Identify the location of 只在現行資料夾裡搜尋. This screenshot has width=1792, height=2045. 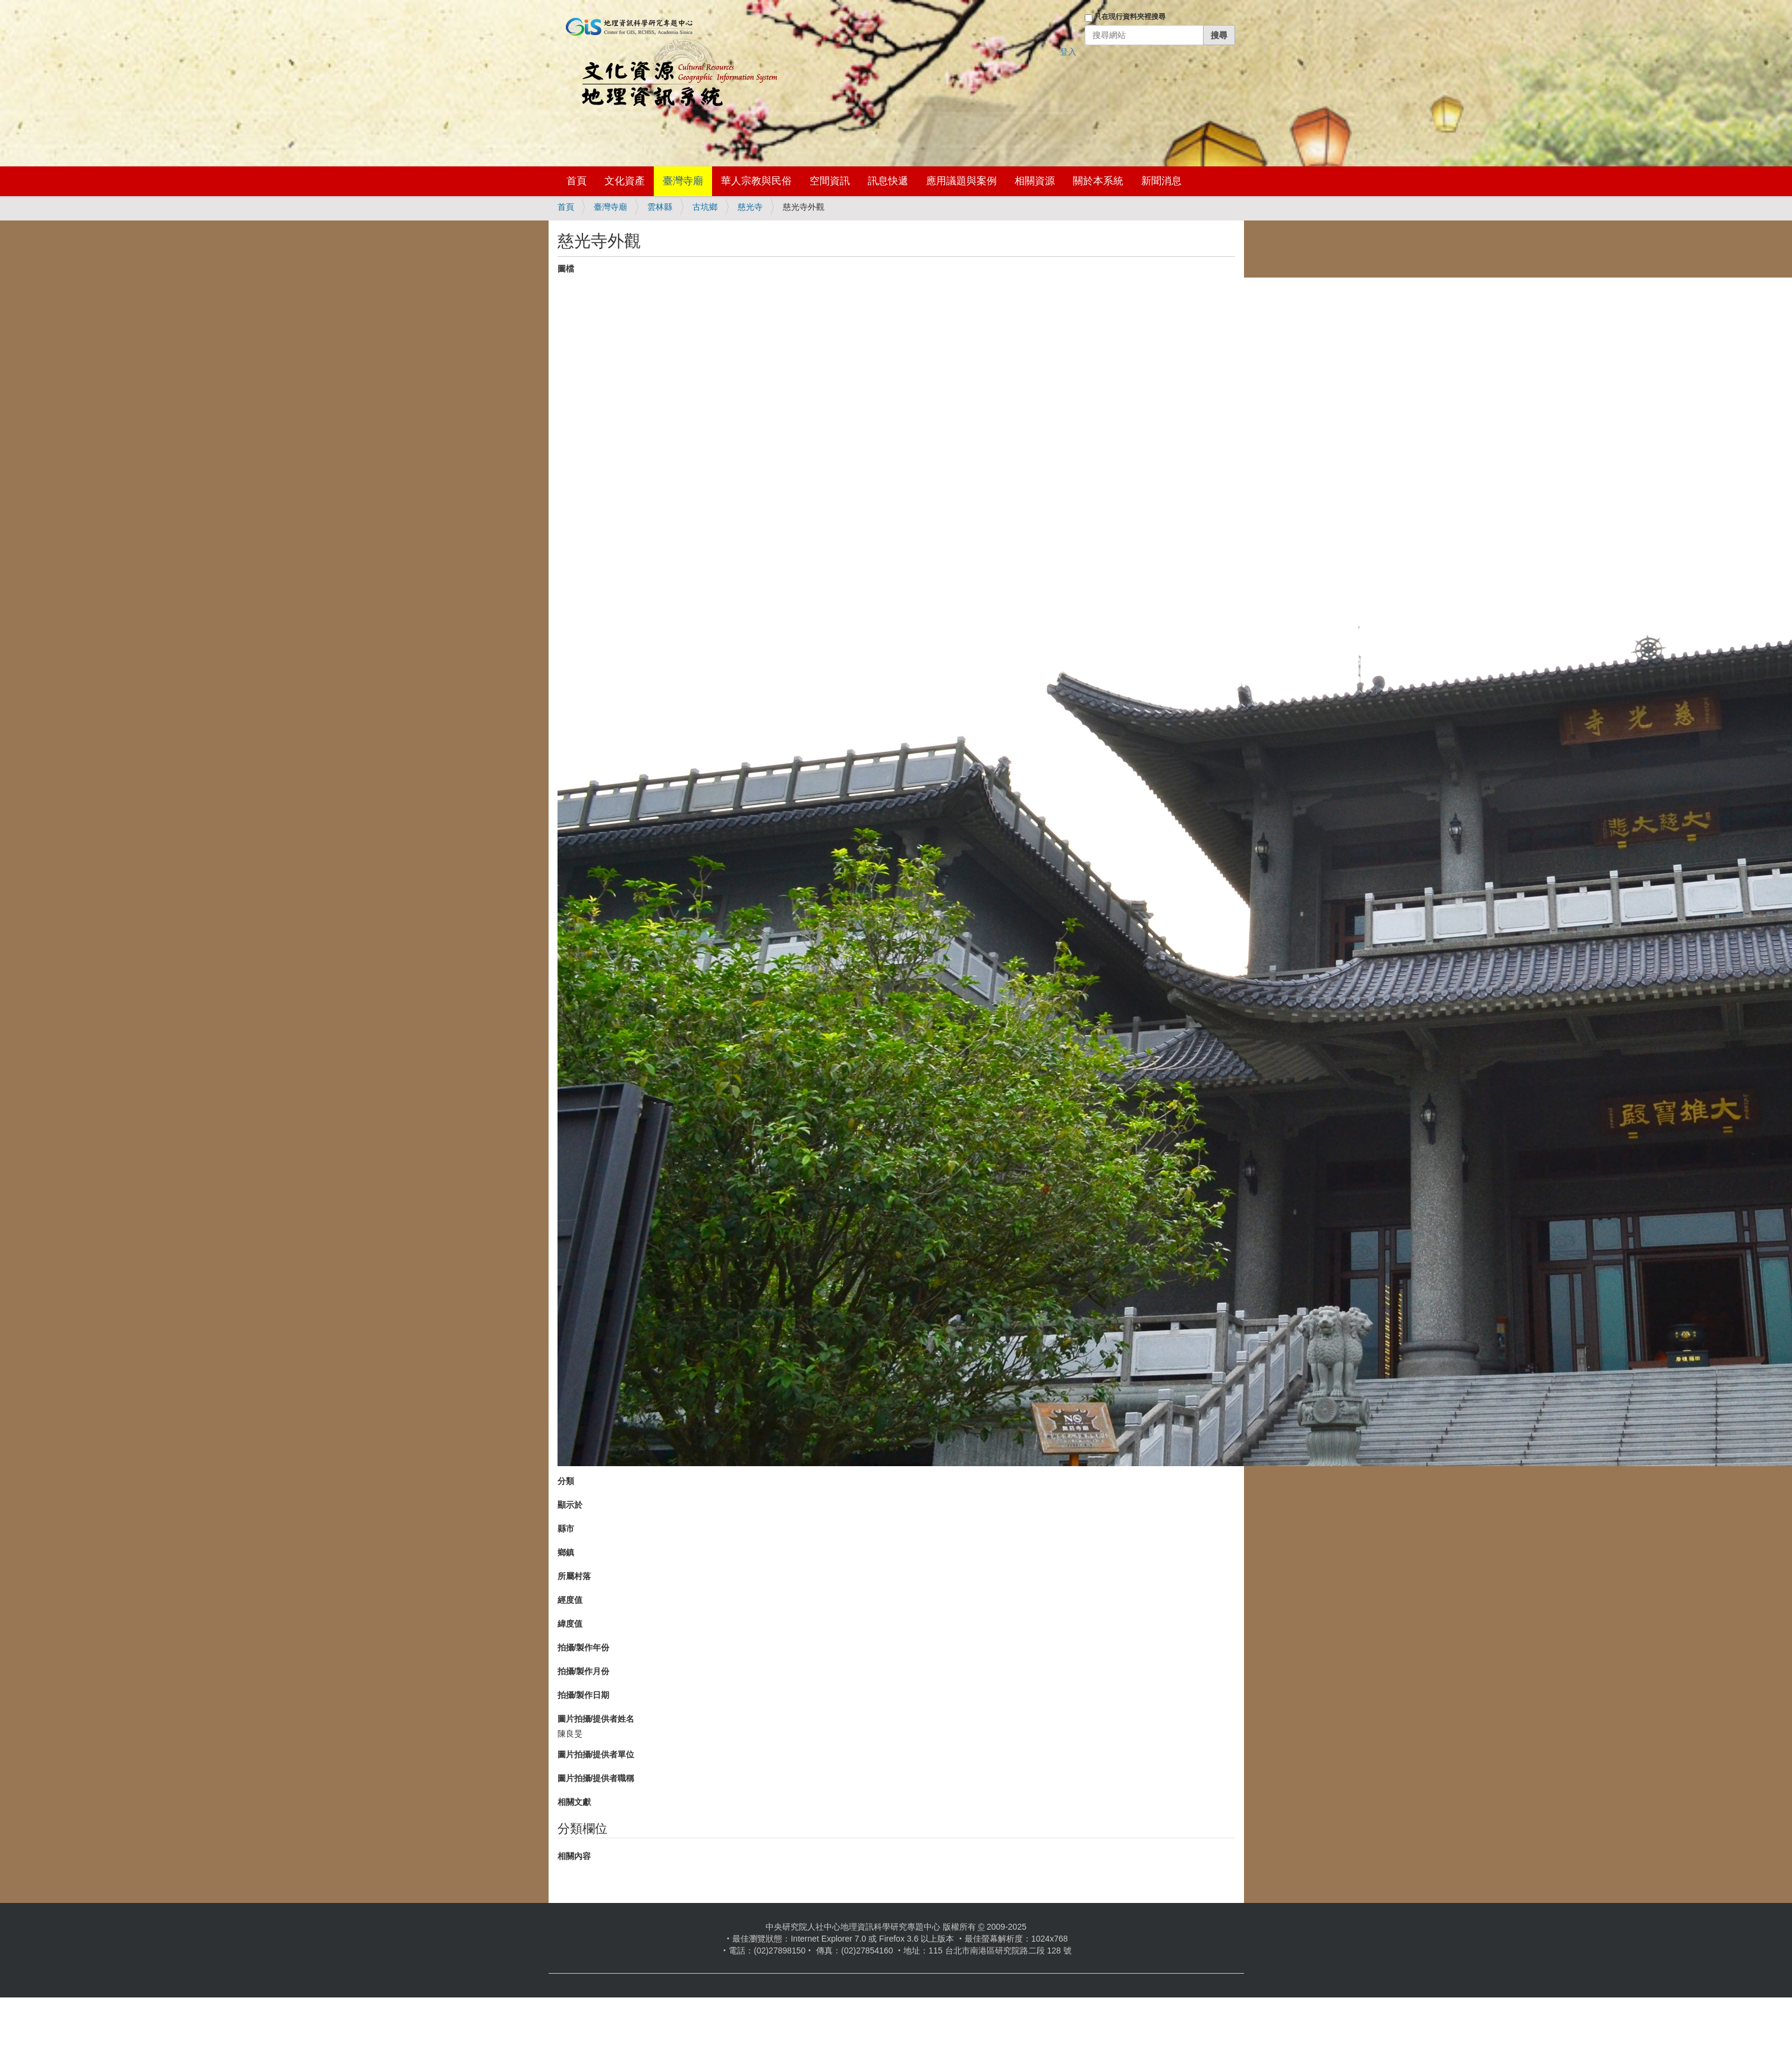
(1130, 16).